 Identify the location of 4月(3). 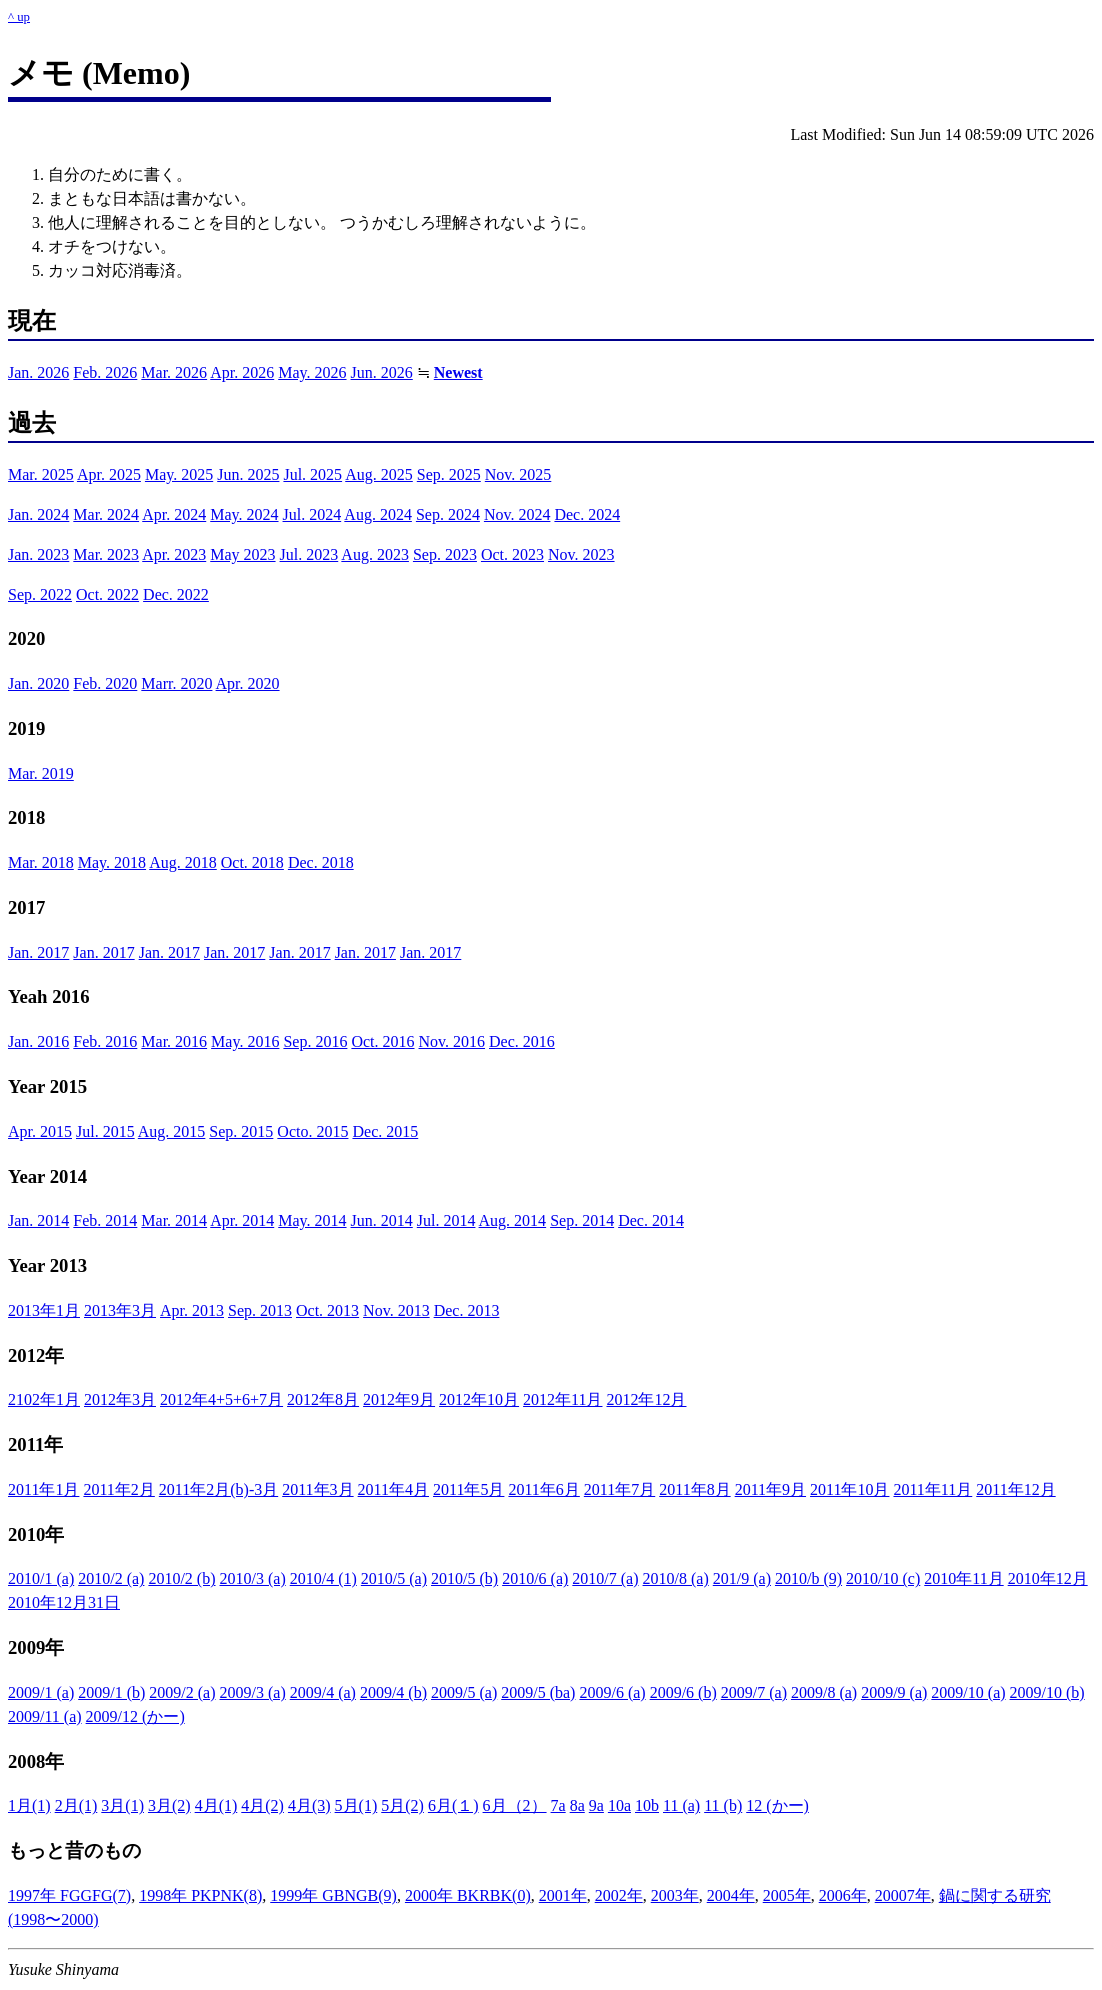
(309, 1805).